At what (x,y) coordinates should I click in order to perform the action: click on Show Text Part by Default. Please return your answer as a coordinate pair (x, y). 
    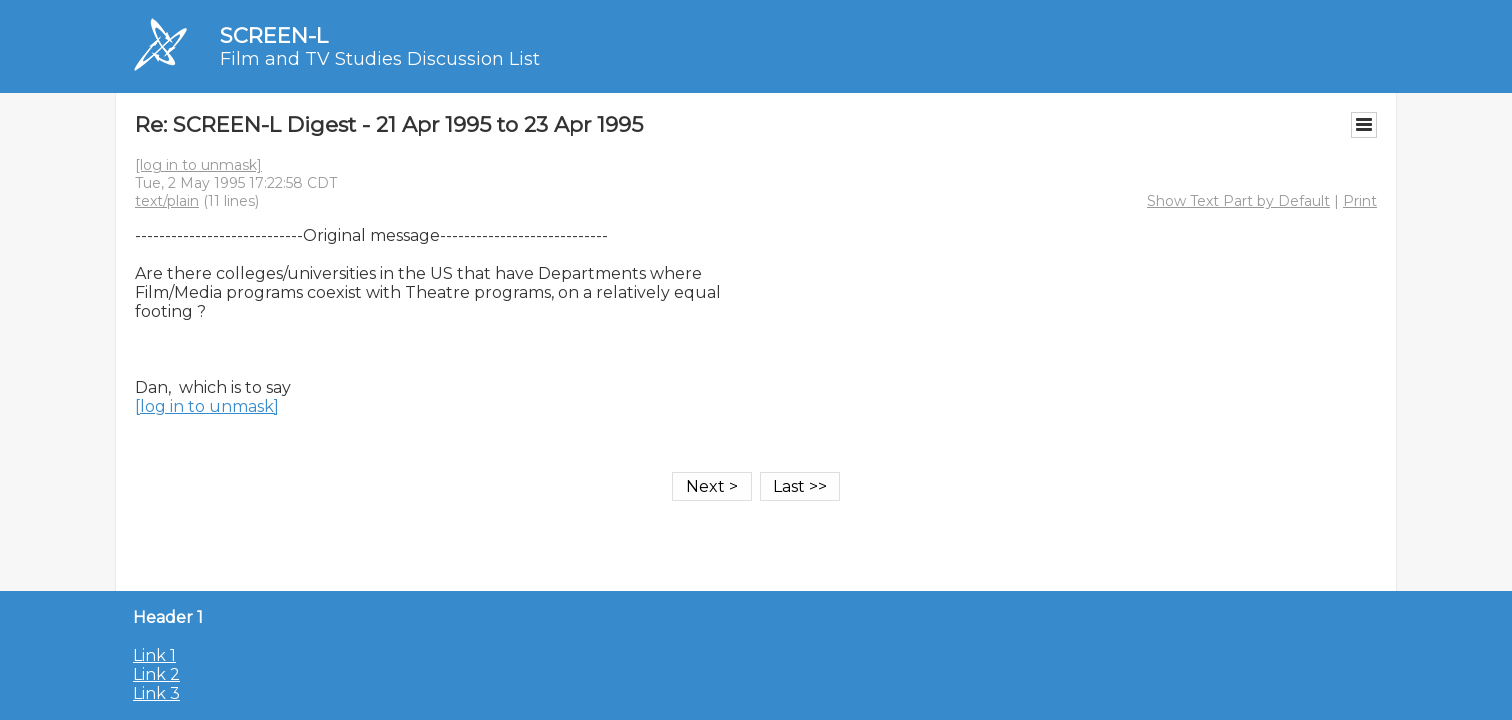
    Looking at the image, I should click on (1238, 201).